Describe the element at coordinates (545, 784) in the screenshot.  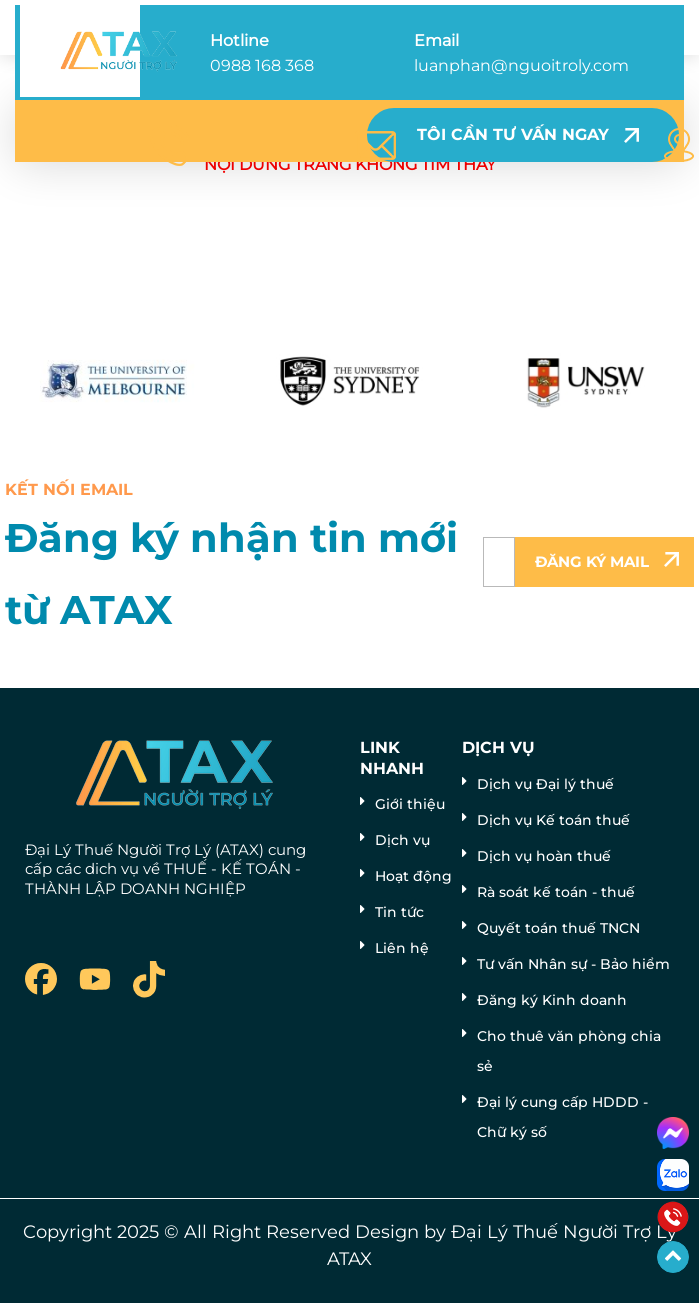
I see `Dịch vụ Đại lý thuế` at that location.